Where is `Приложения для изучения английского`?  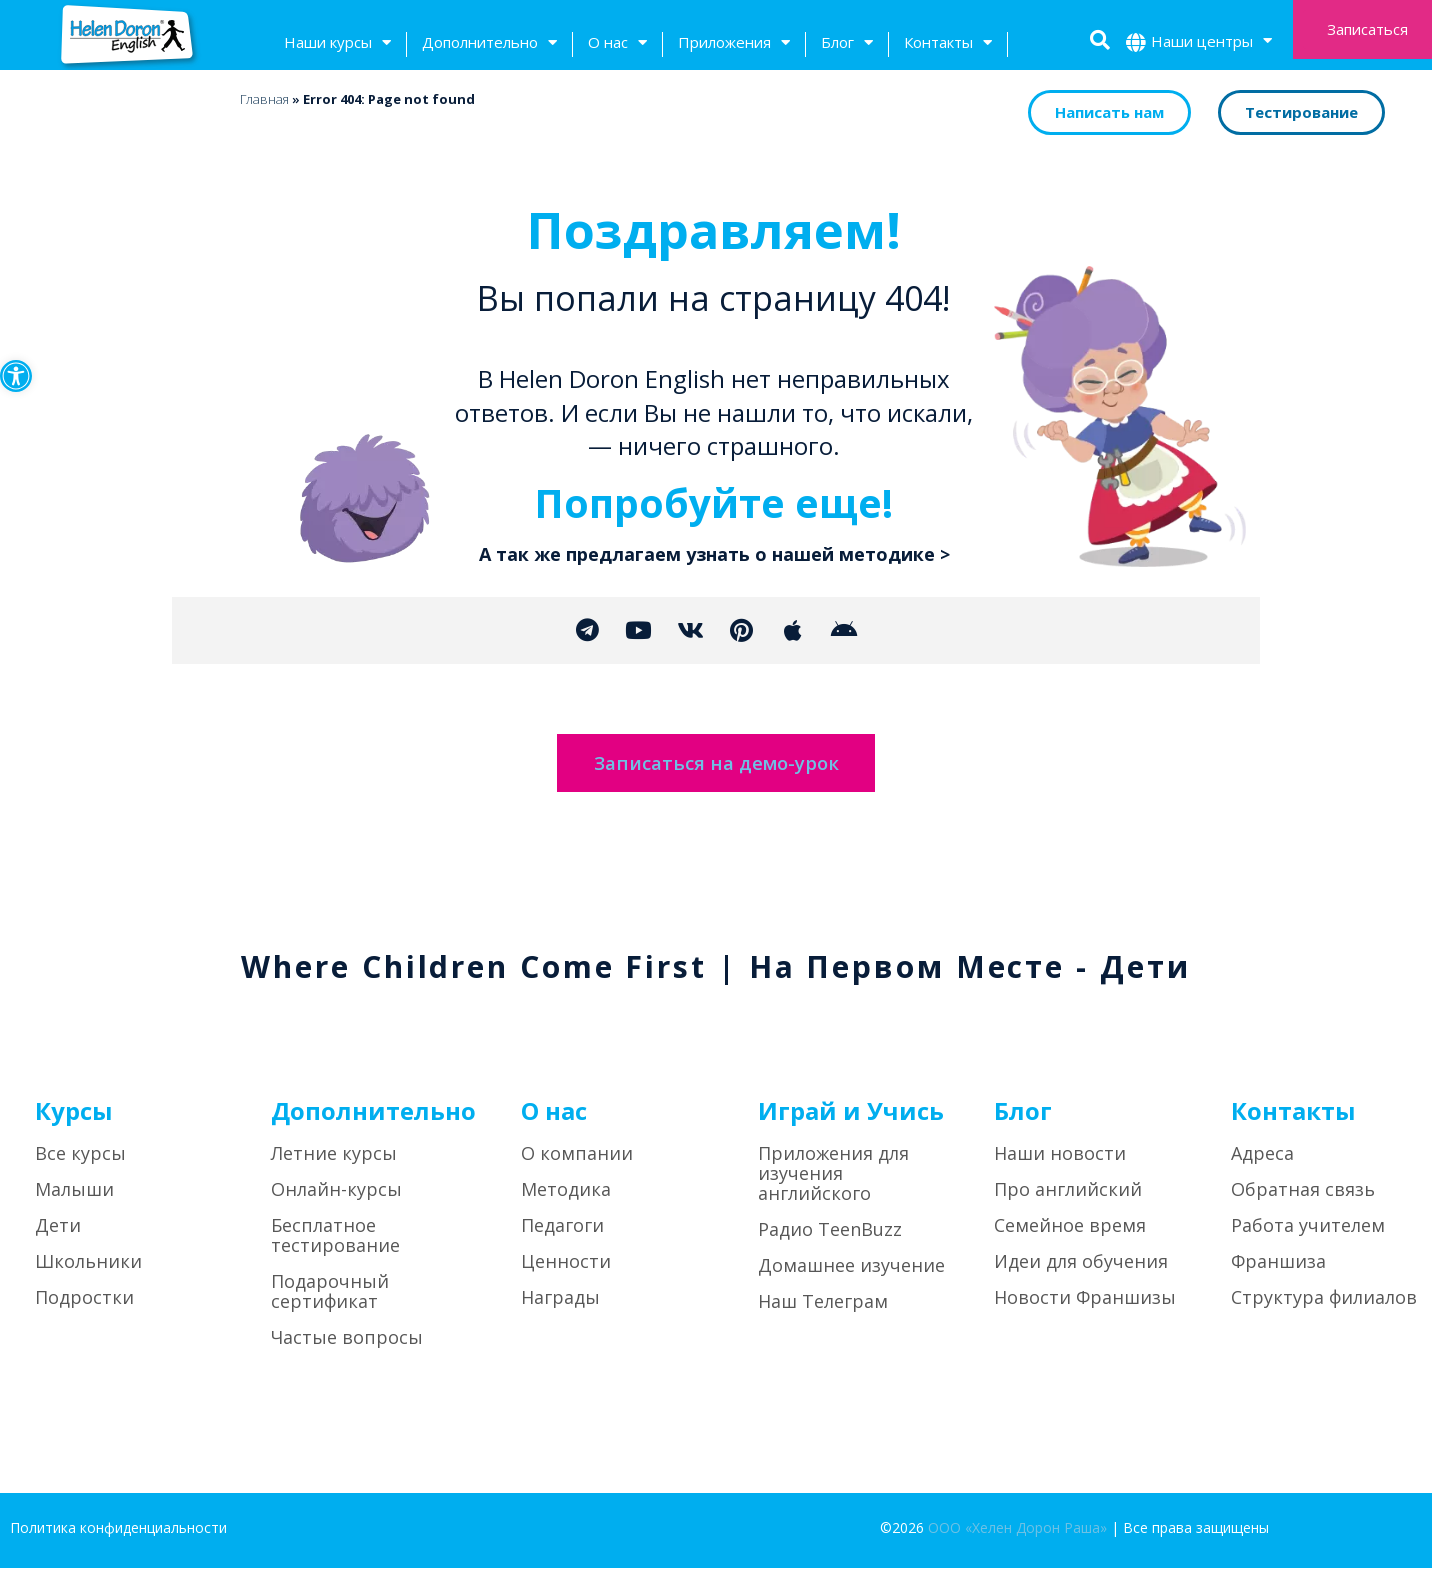
Приложения для изучения английского is located at coordinates (833, 1176).